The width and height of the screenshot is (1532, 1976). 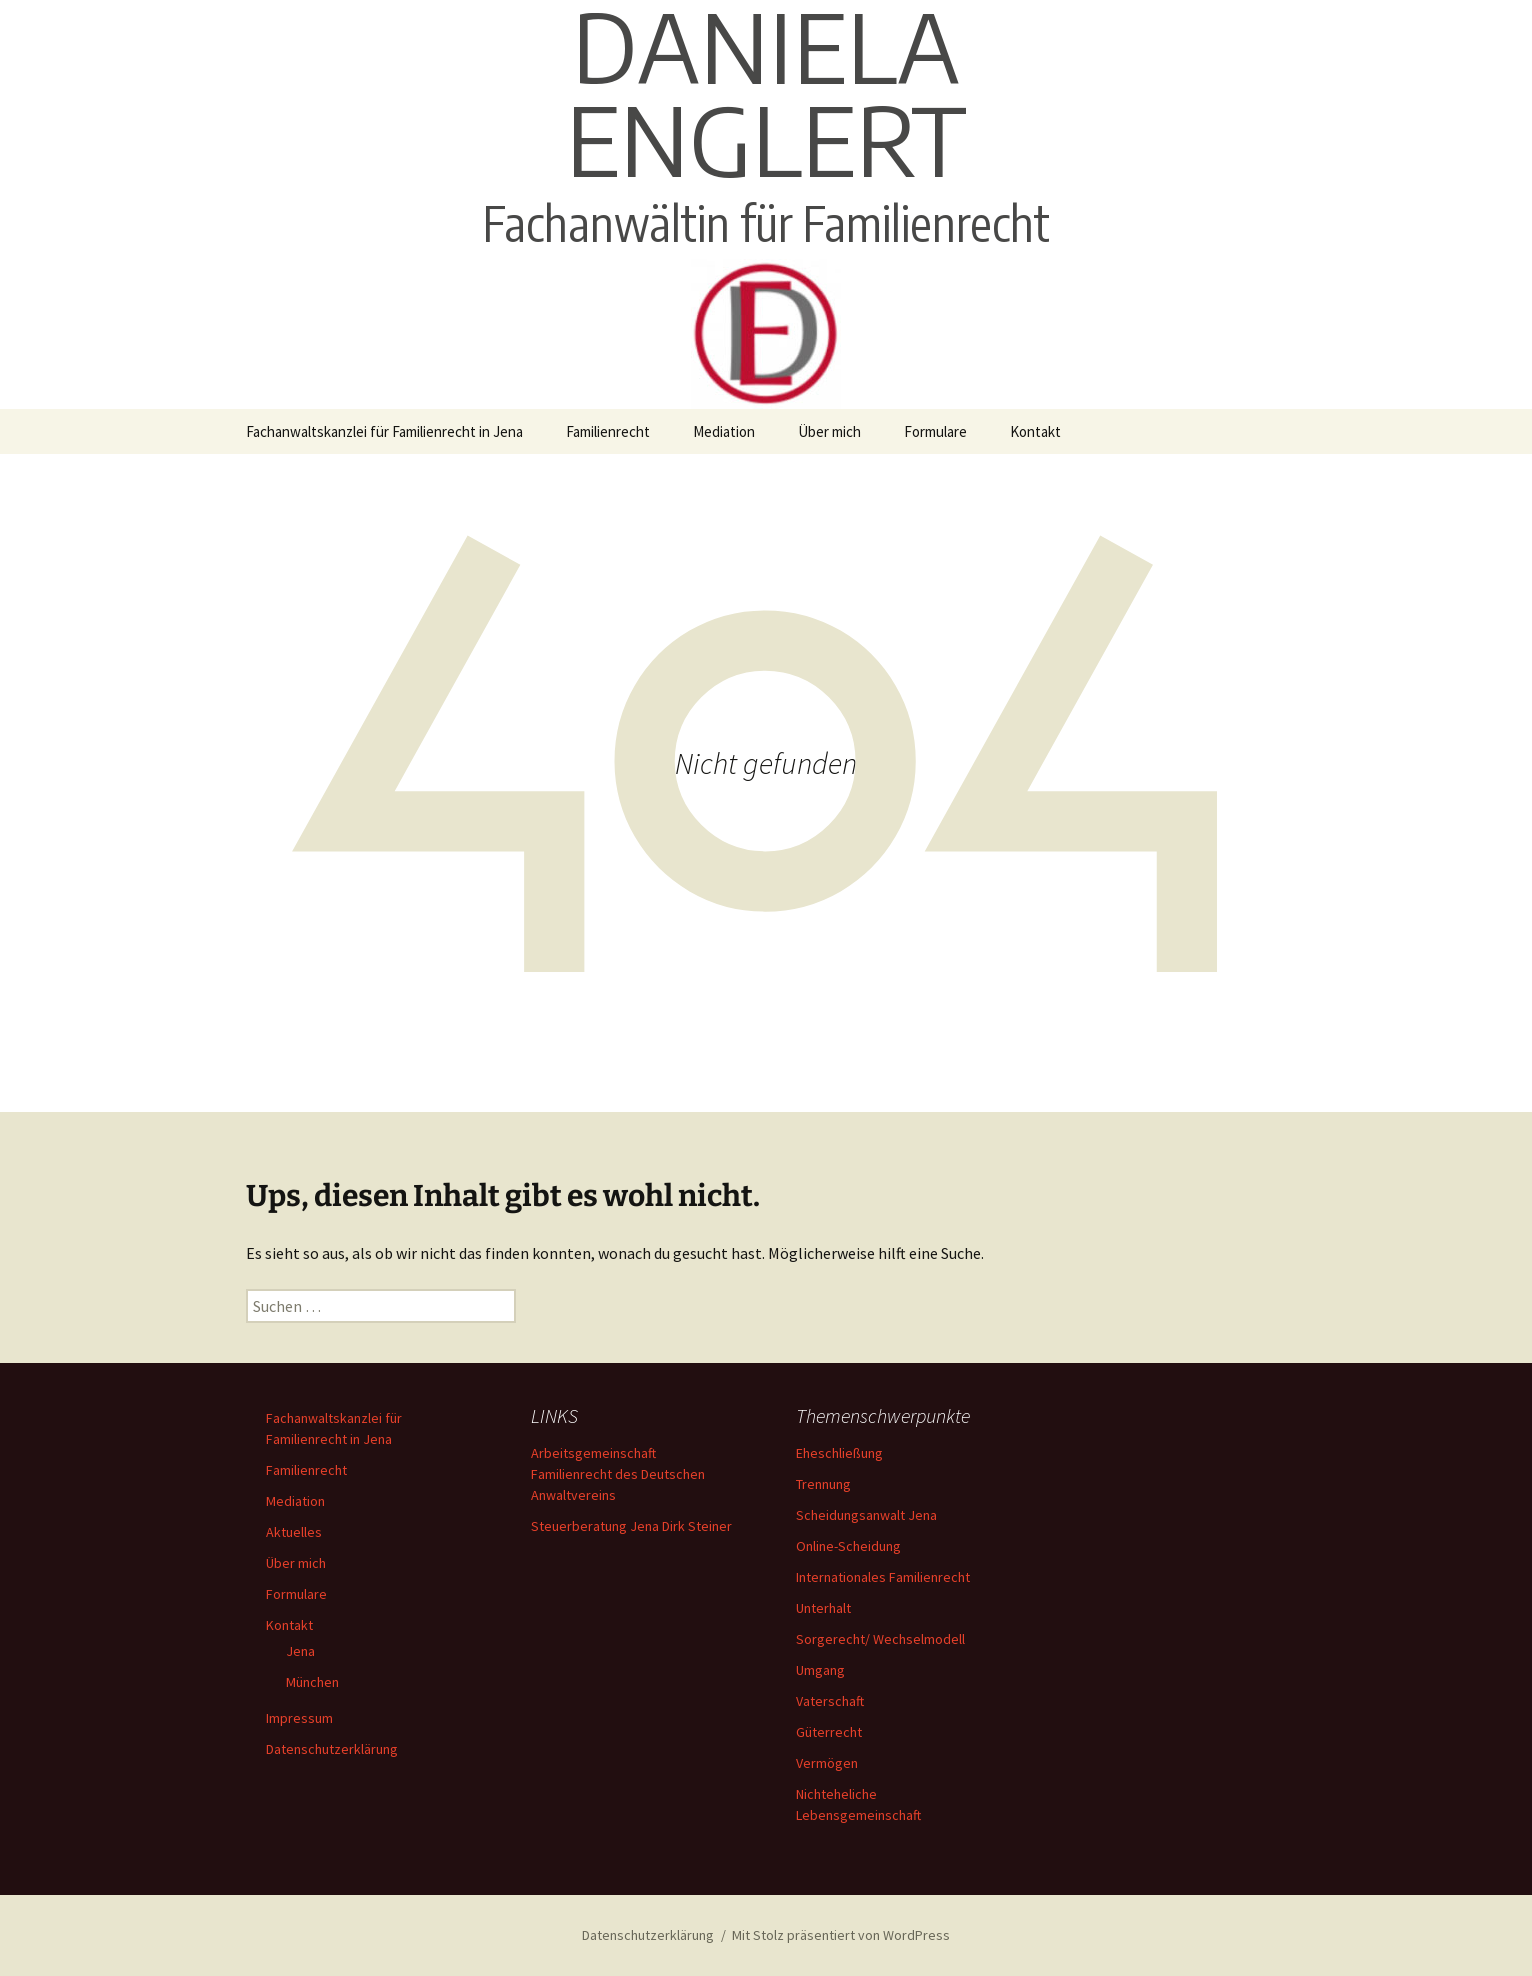 I want to click on Jena, so click(x=300, y=1651).